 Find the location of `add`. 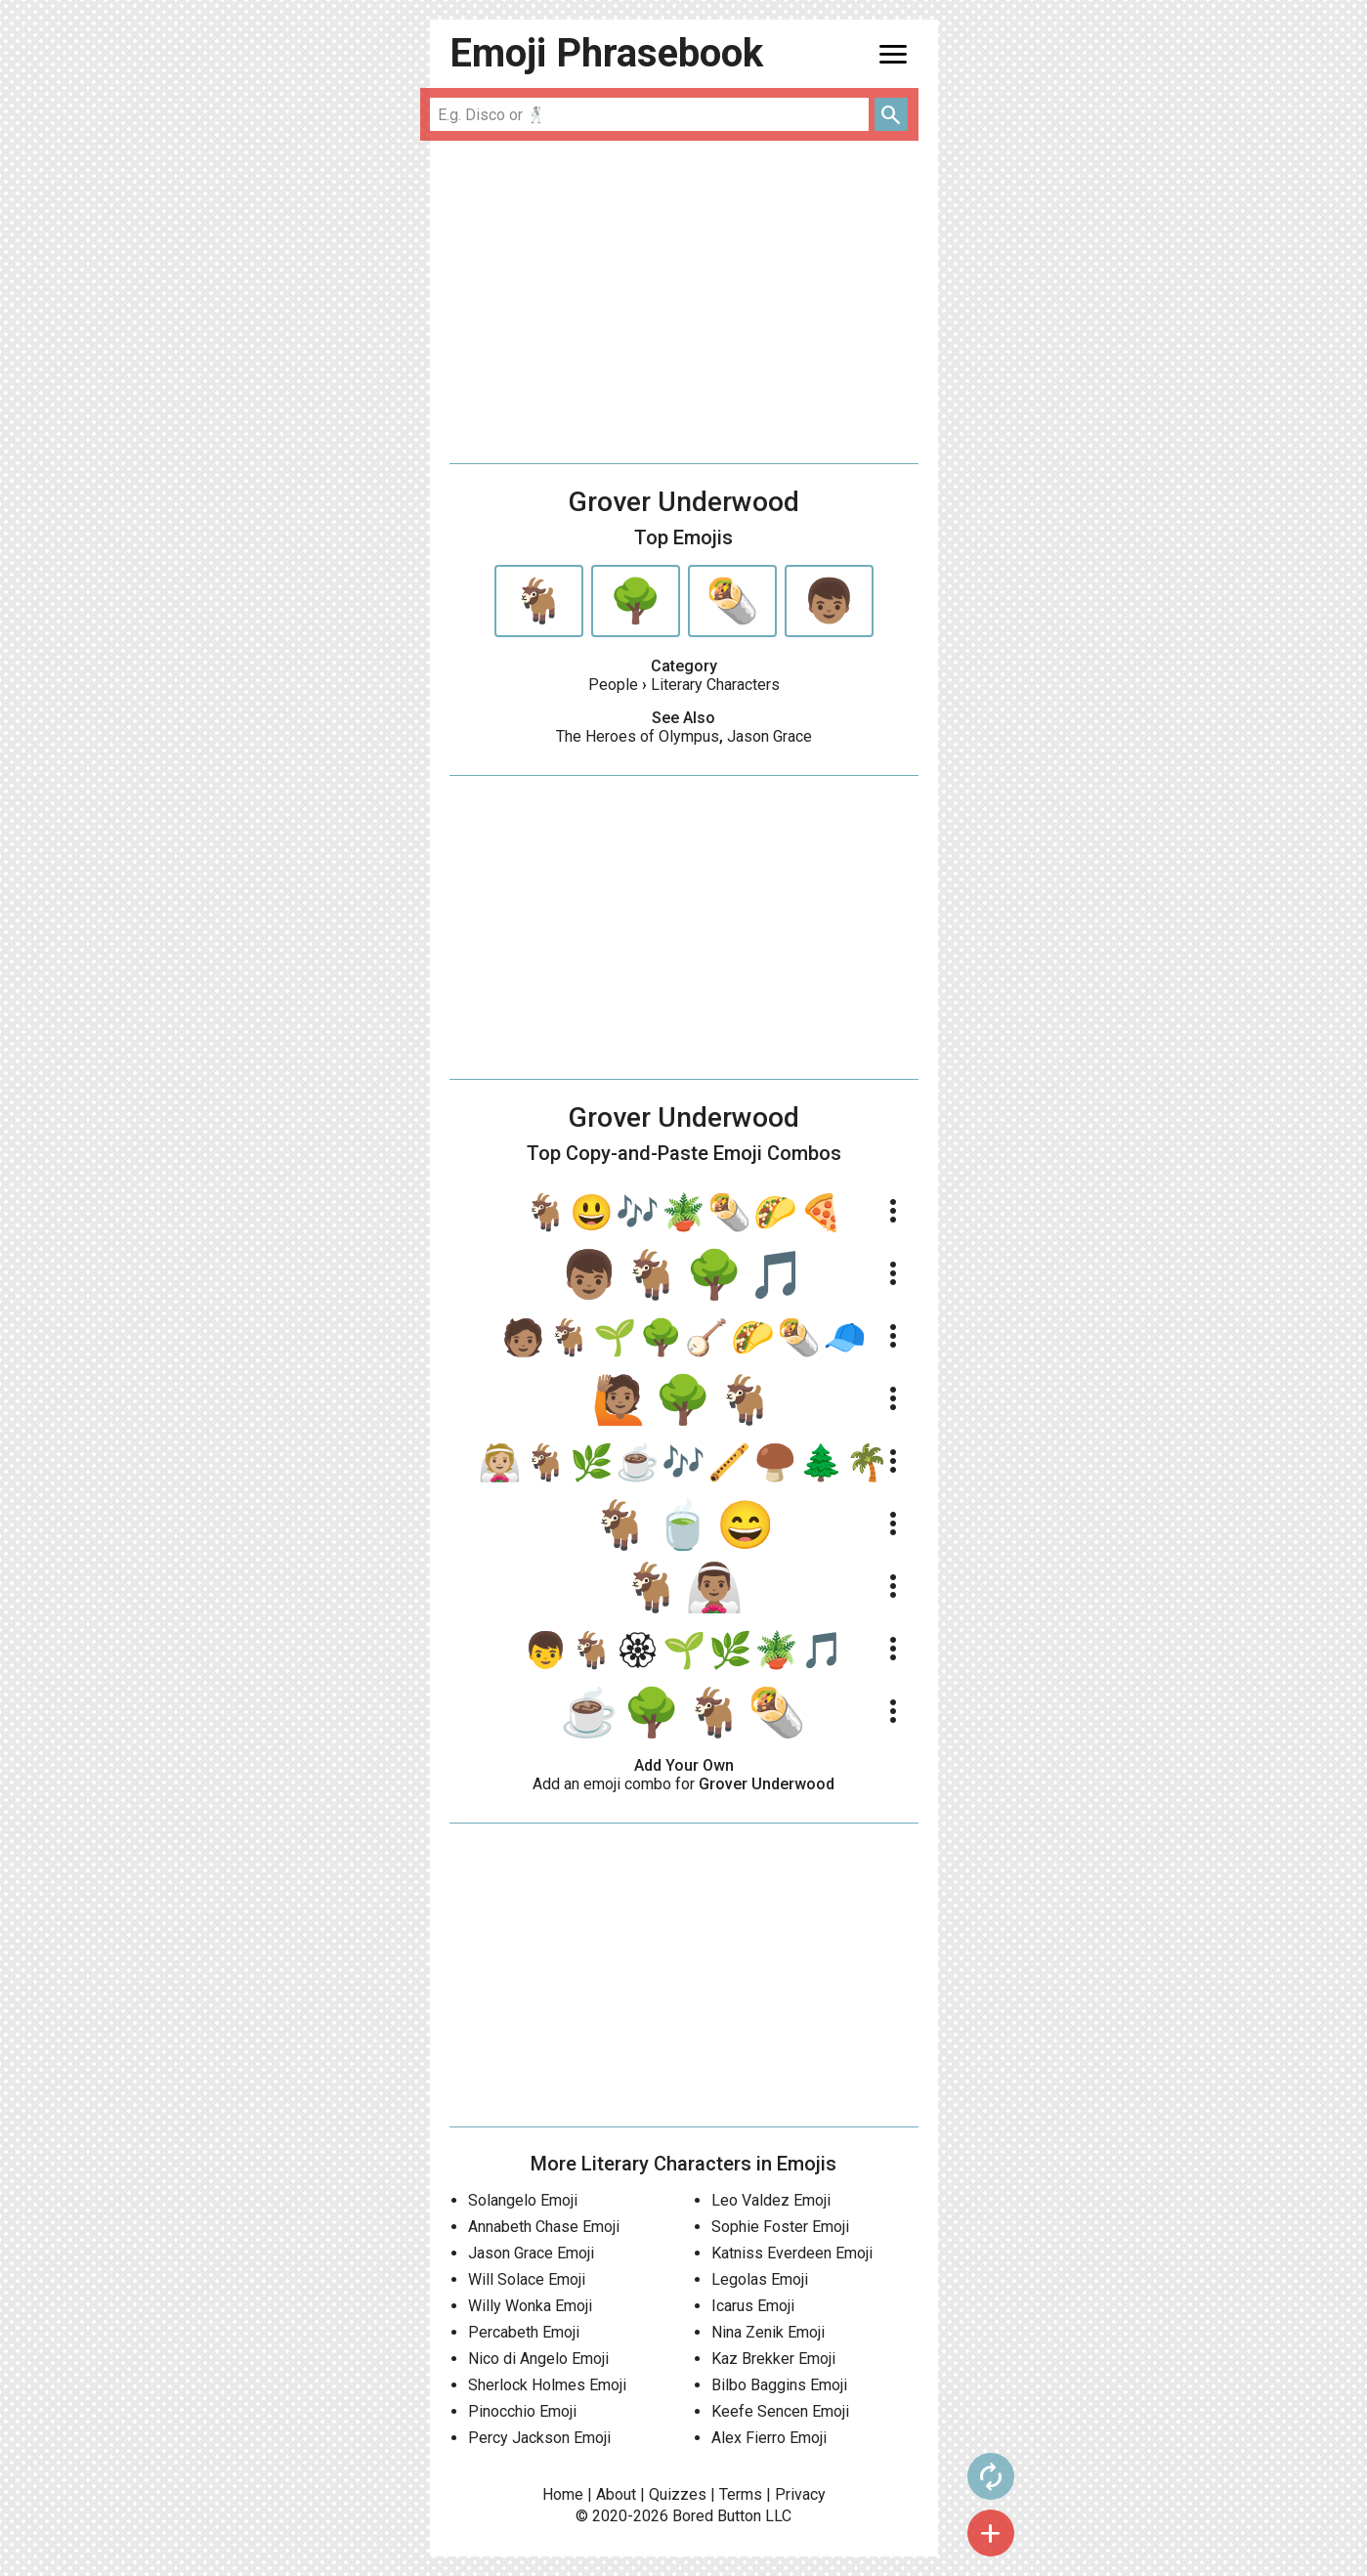

add is located at coordinates (978, 2533).